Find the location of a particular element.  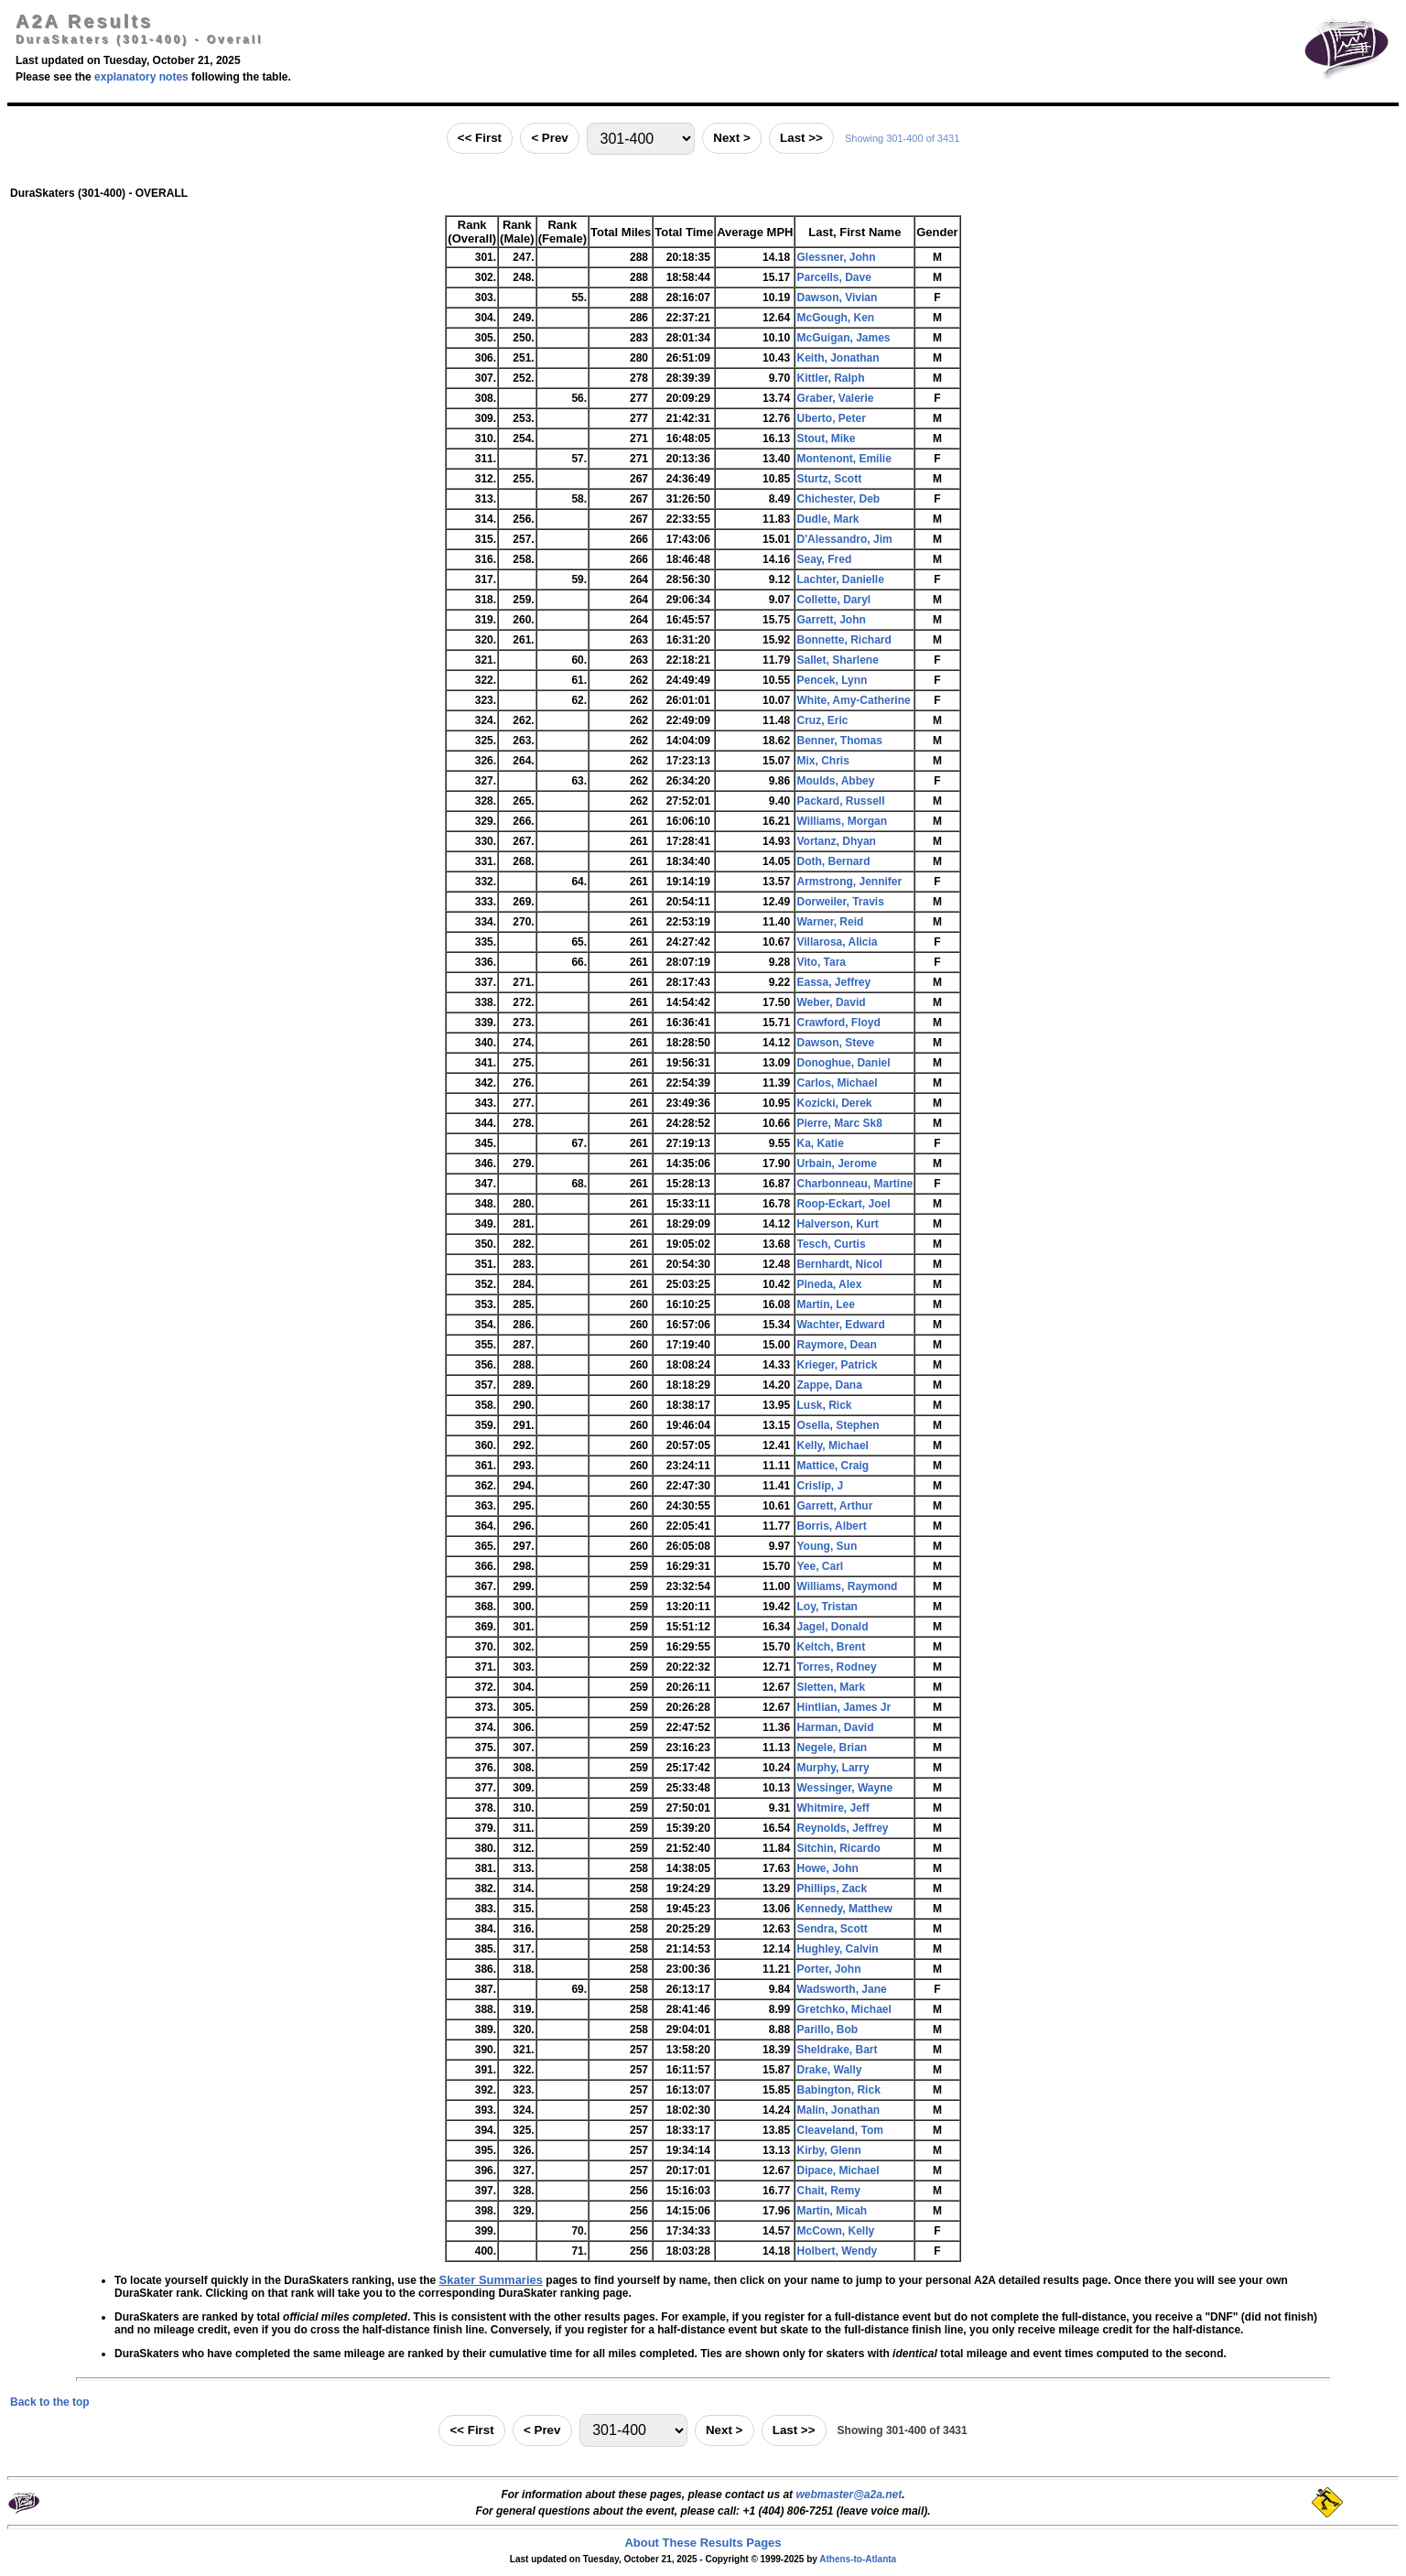

Parcells, Dave is located at coordinates (833, 277).